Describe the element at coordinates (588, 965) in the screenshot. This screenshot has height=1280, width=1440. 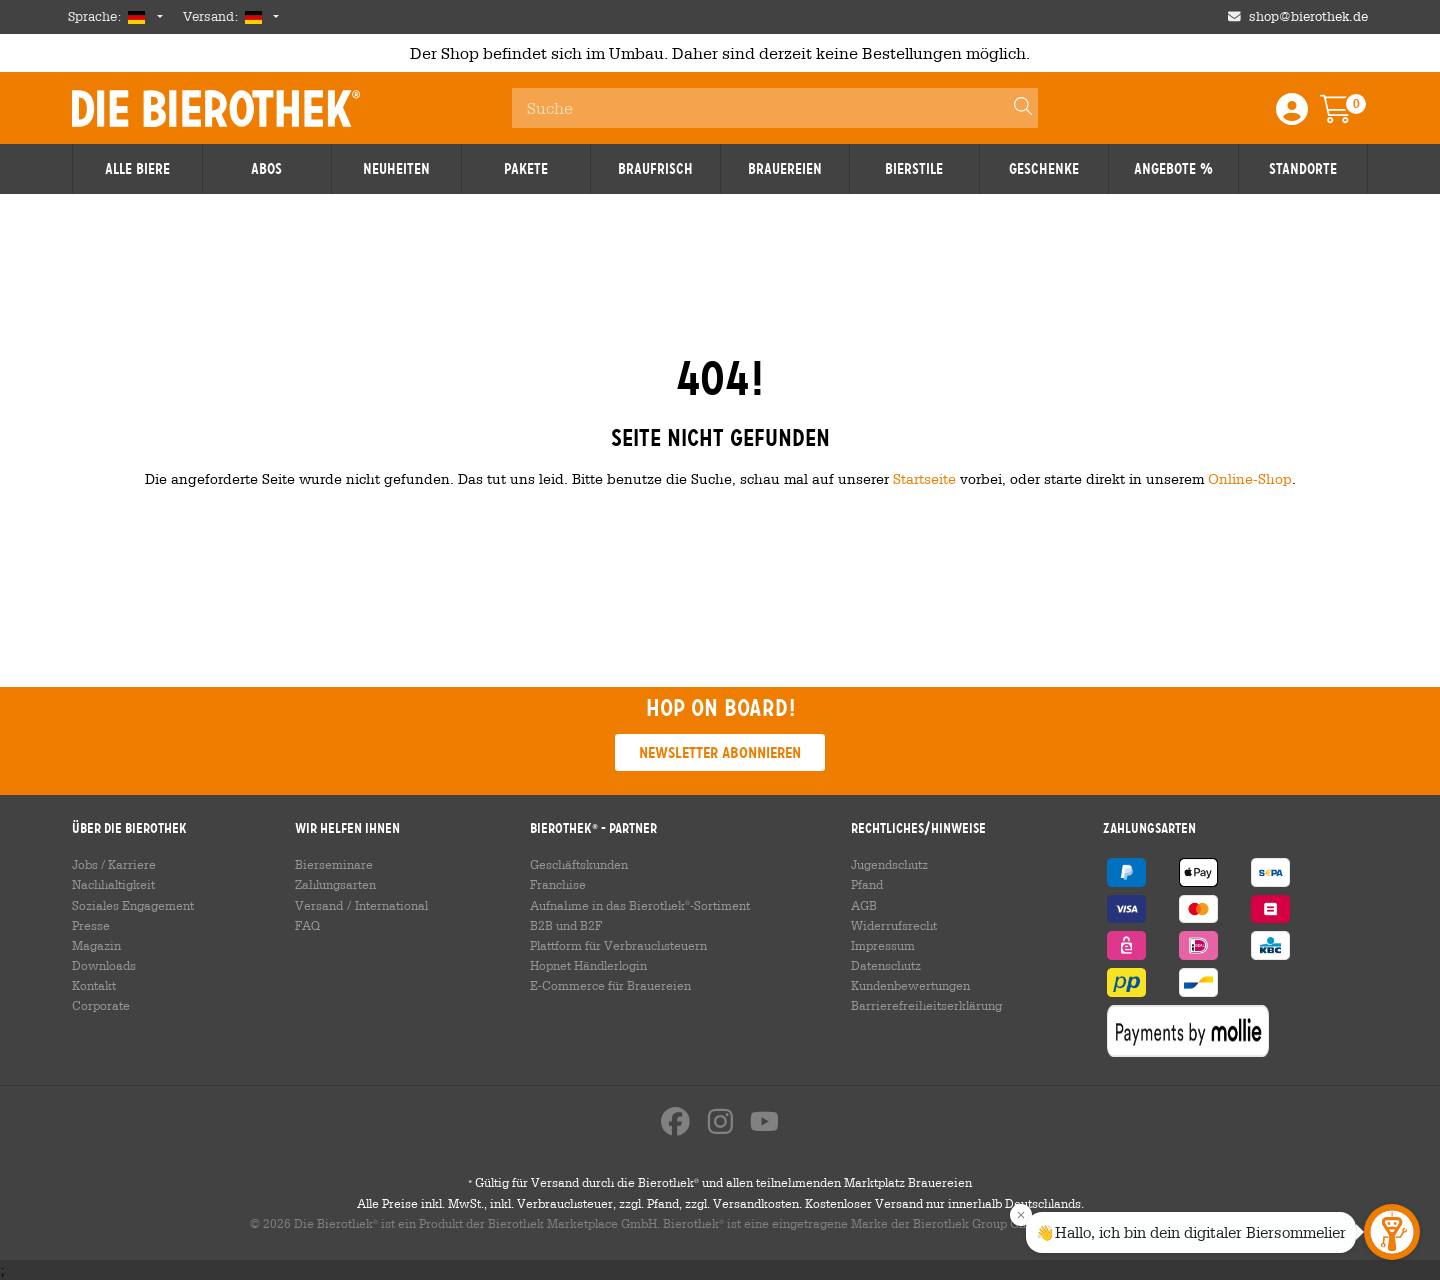
I see `Hopnet Händlerlogin` at that location.